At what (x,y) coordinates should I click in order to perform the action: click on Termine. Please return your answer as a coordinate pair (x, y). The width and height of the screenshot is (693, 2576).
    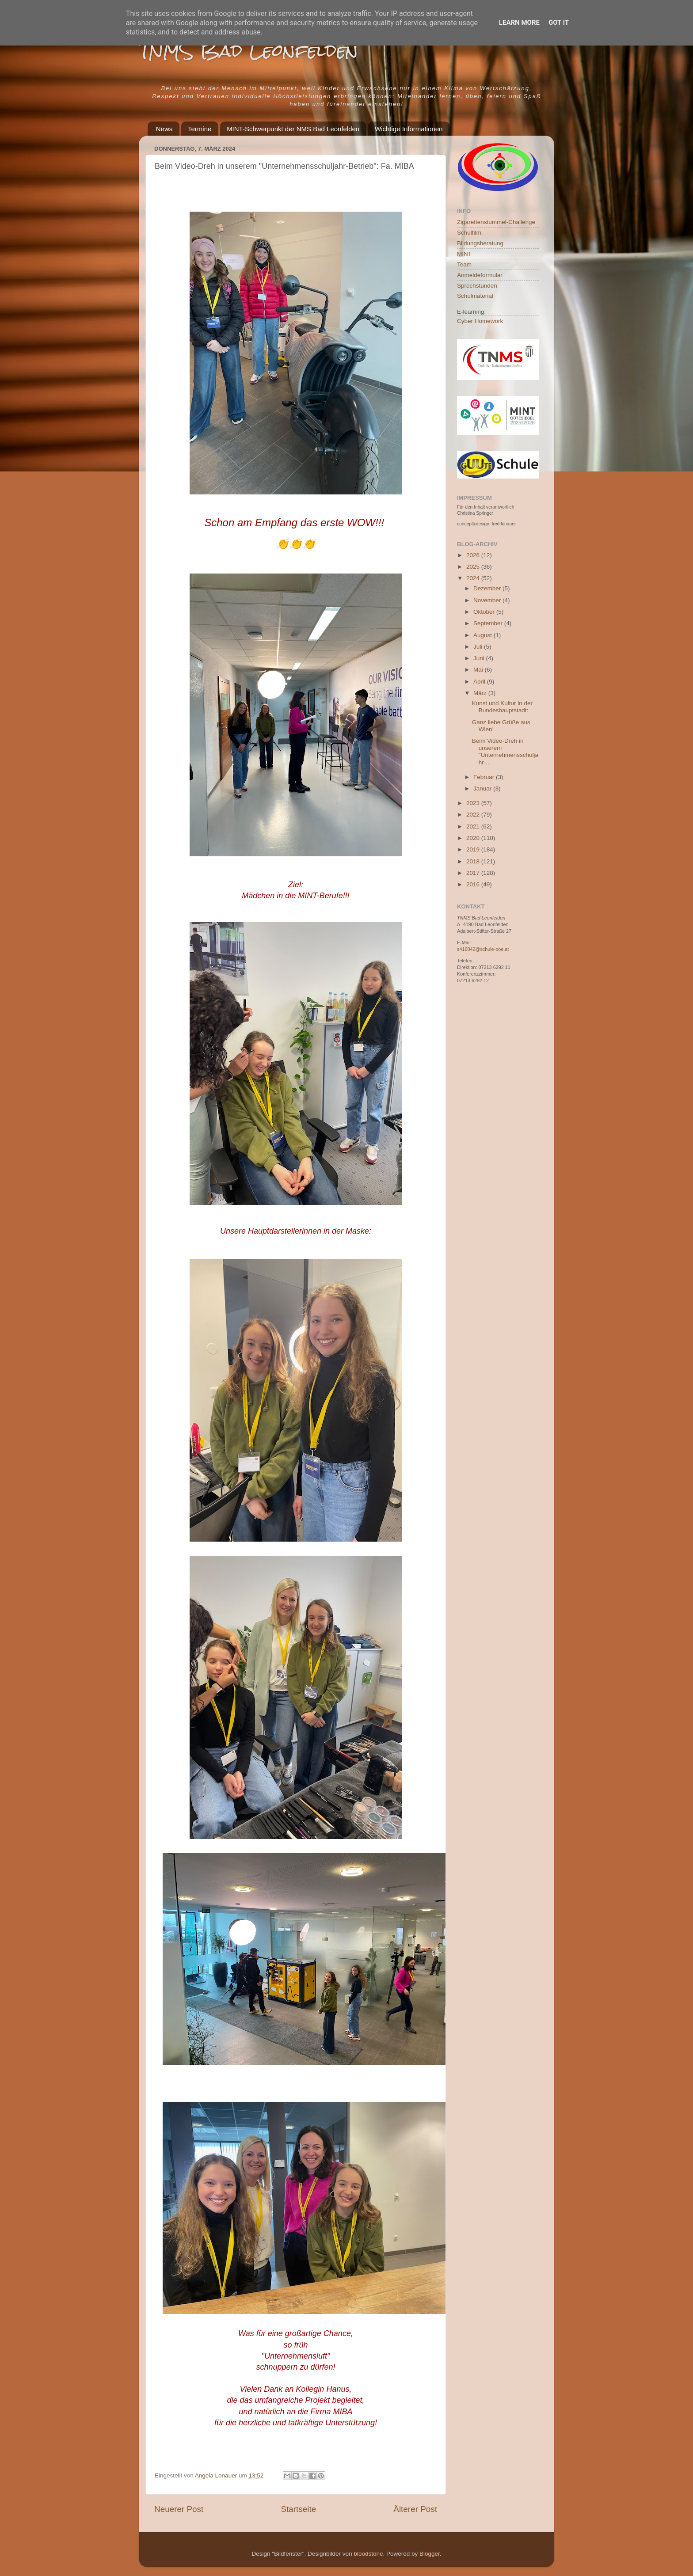
    Looking at the image, I should click on (199, 129).